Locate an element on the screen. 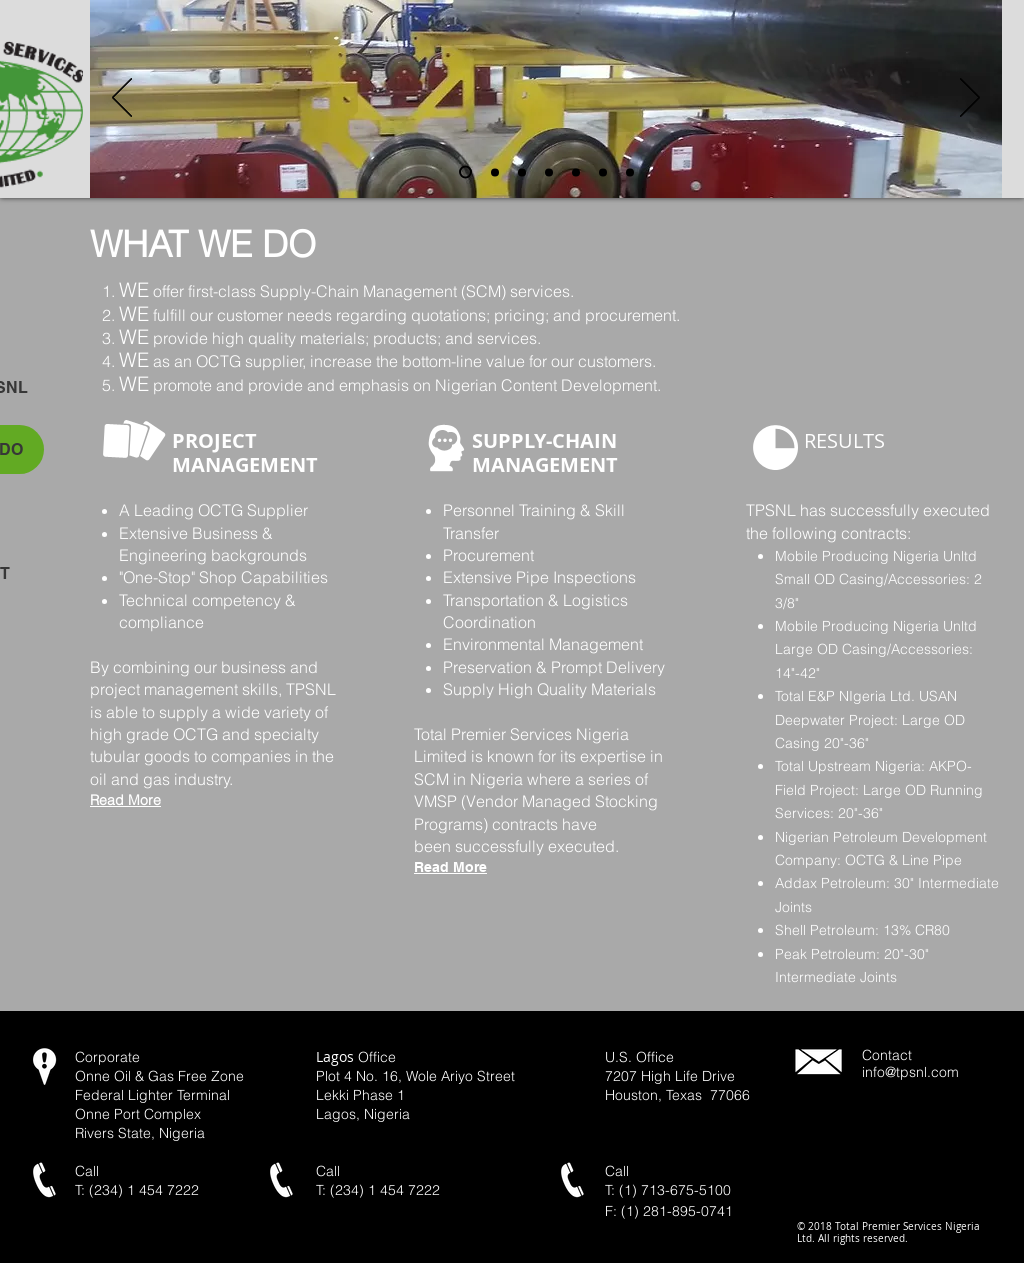 The image size is (1024, 1263). [Next] is located at coordinates (970, 99).